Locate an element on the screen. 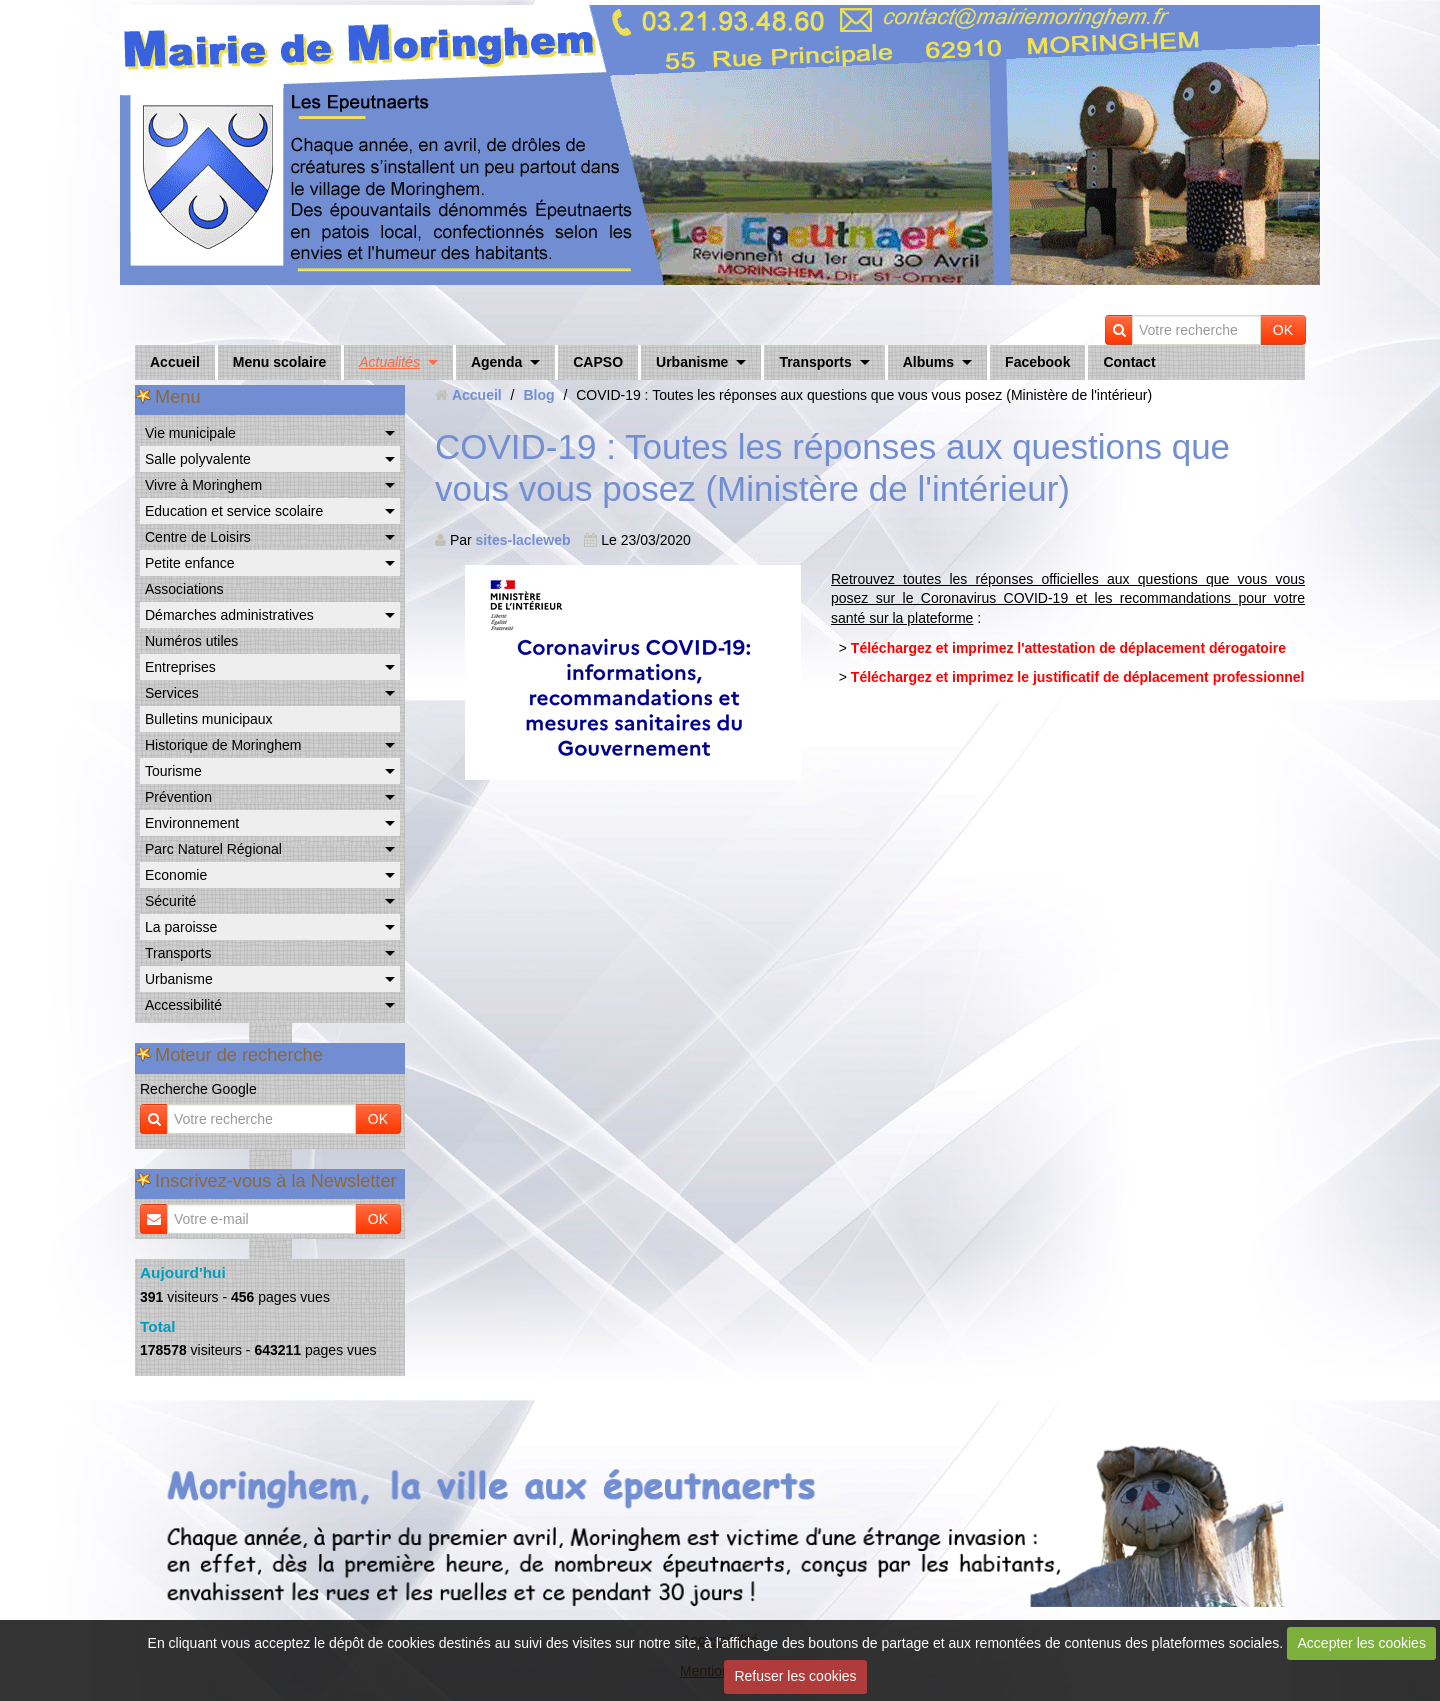 Image resolution: width=1440 pixels, height=1701 pixels. Vivre à Moringhem is located at coordinates (203, 485).